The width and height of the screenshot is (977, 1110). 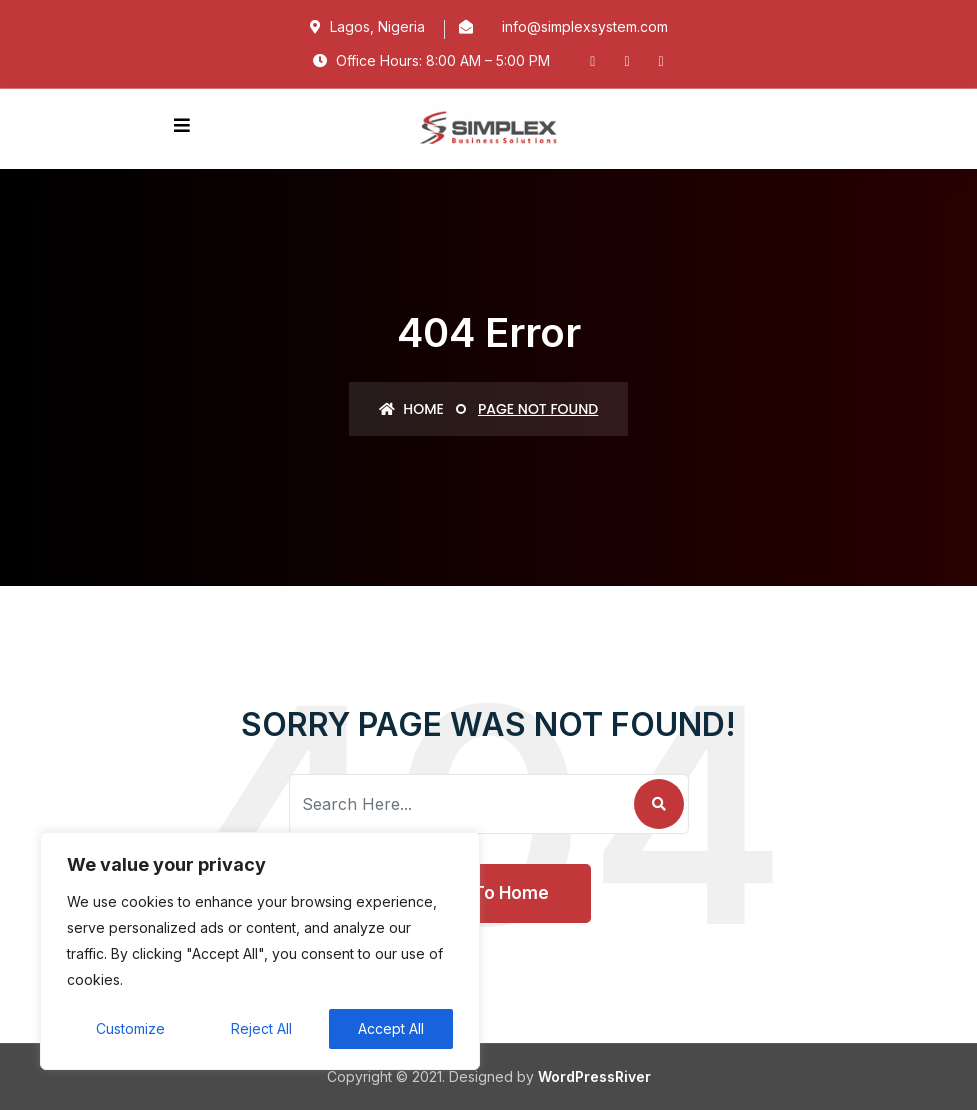 What do you see at coordinates (261, 1028) in the screenshot?
I see `Reject All` at bounding box center [261, 1028].